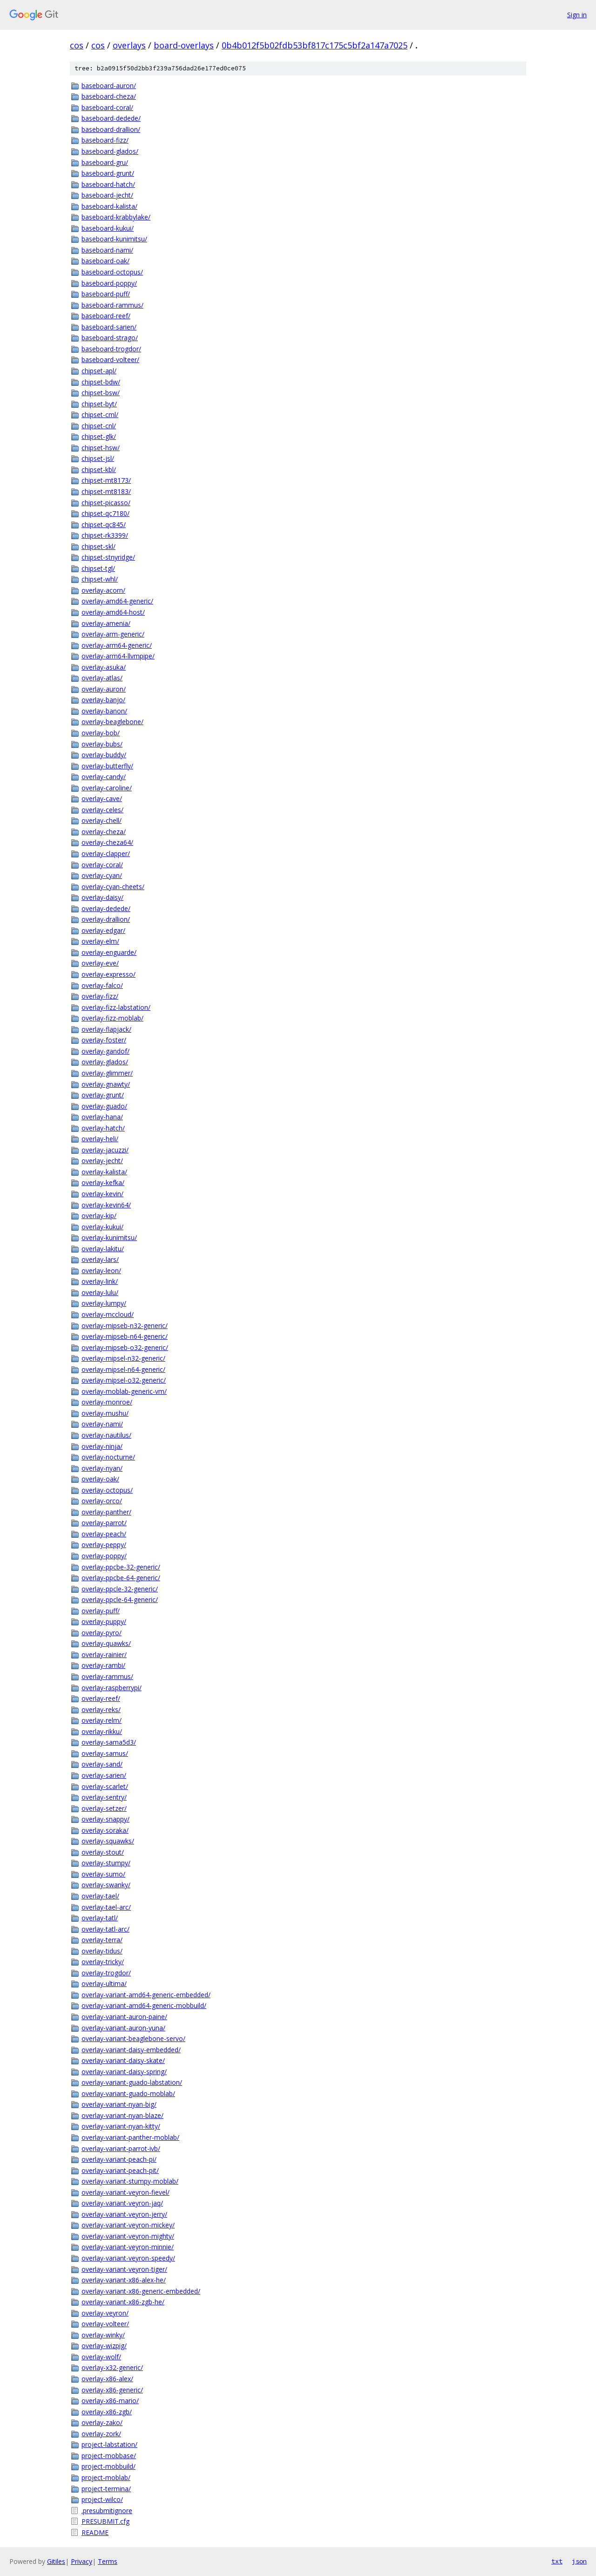  Describe the element at coordinates (109, 2444) in the screenshot. I see `project-labstation/` at that location.